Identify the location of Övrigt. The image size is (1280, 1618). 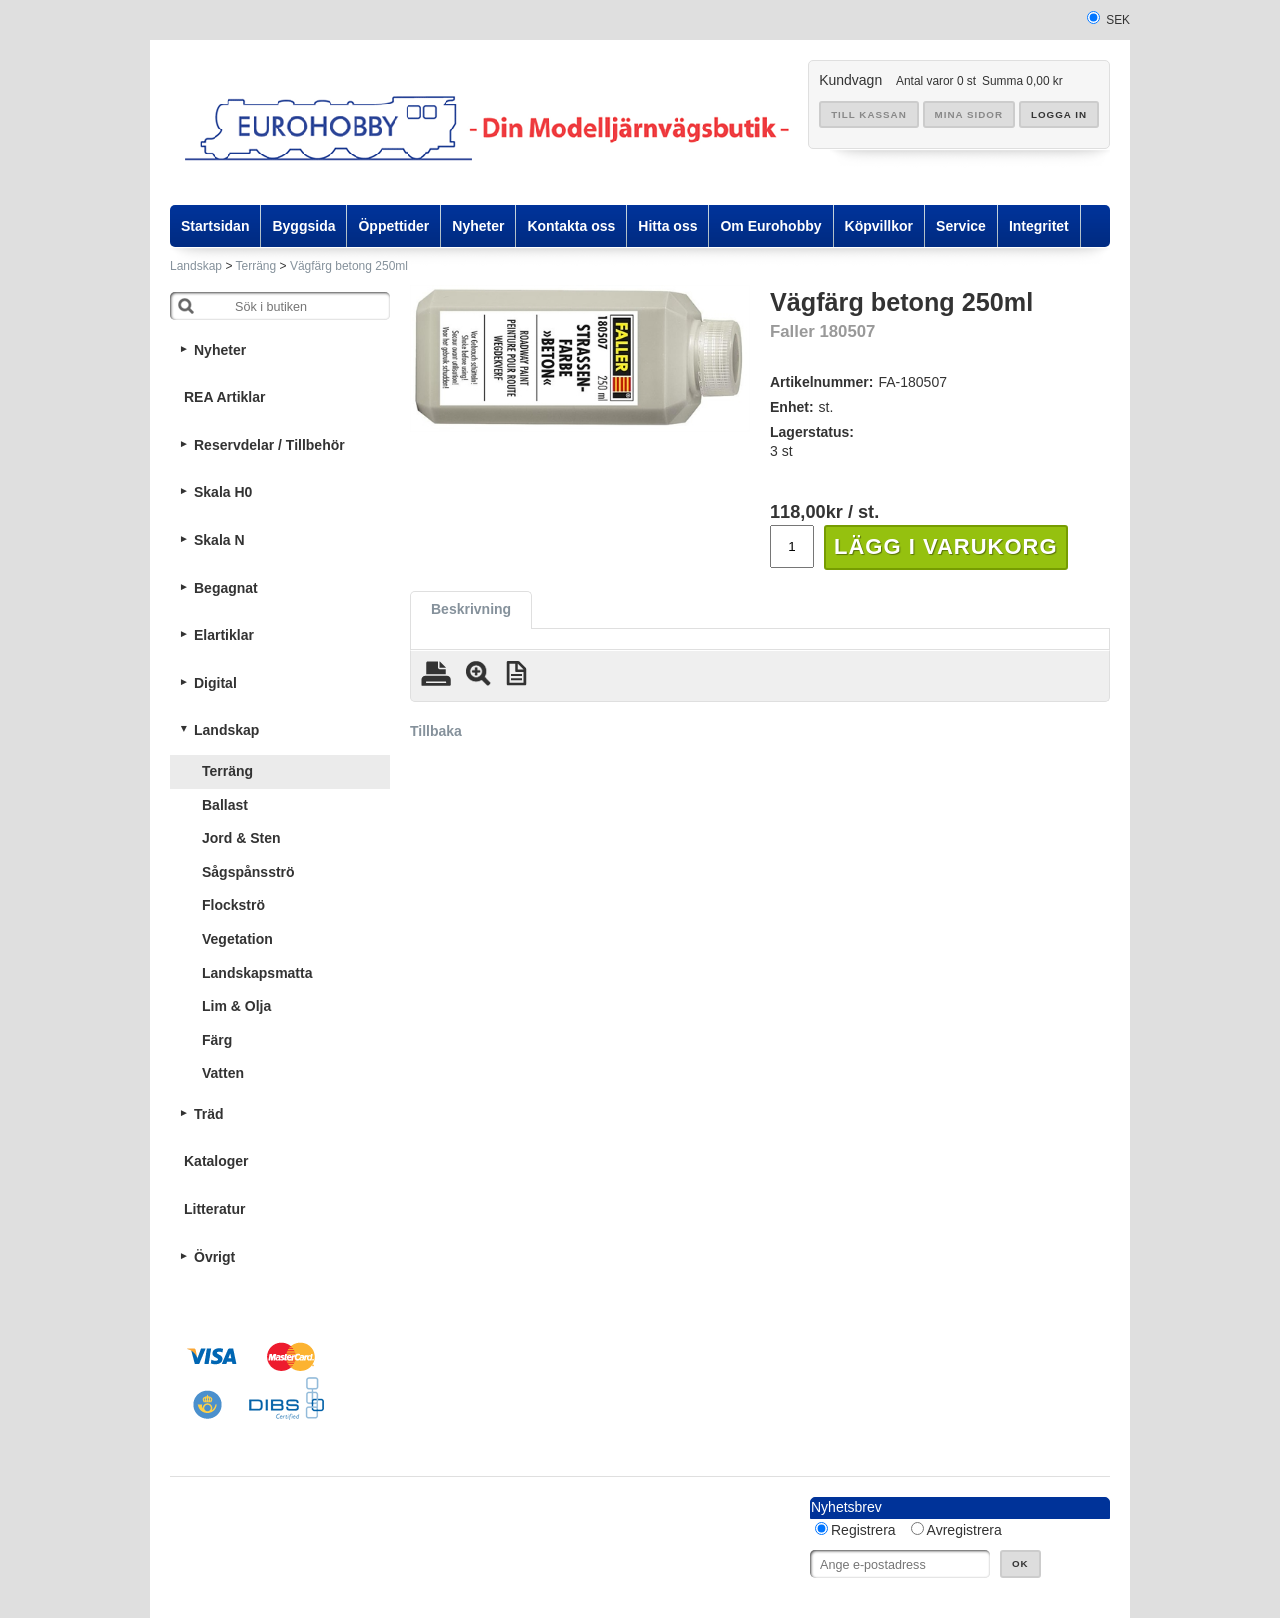
(214, 1257).